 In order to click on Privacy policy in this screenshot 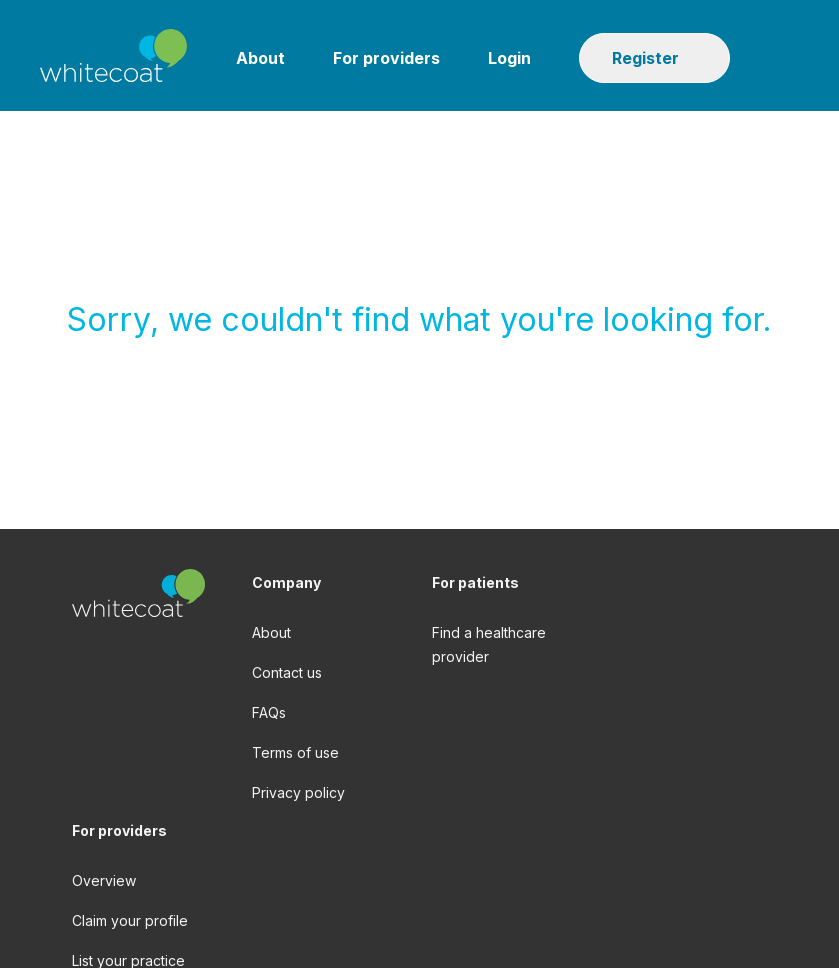, I will do `click(298, 792)`.